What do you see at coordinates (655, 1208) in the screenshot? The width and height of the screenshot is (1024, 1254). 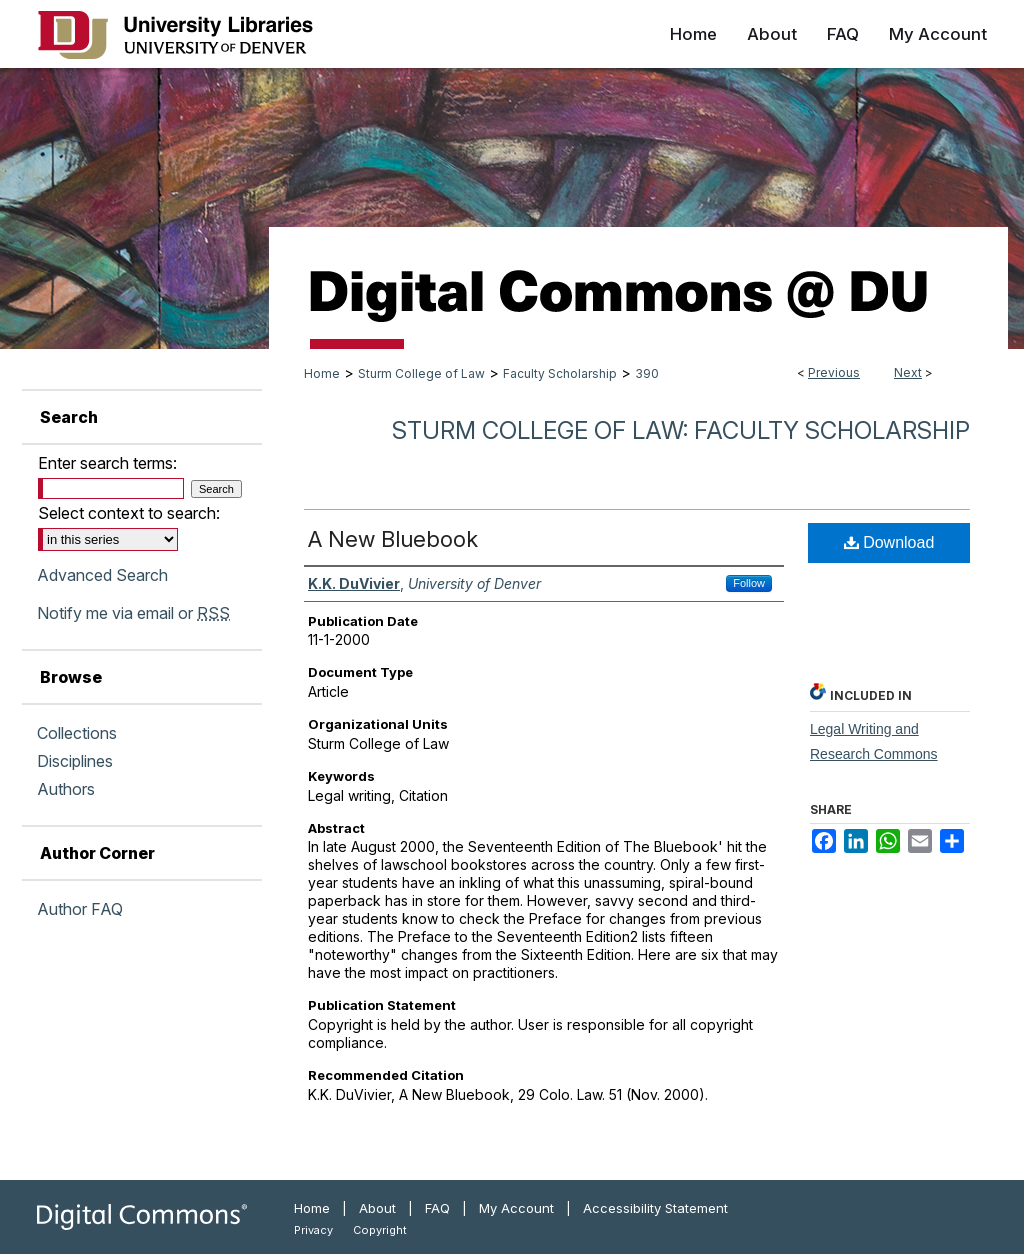 I see `Accessibility Statement` at bounding box center [655, 1208].